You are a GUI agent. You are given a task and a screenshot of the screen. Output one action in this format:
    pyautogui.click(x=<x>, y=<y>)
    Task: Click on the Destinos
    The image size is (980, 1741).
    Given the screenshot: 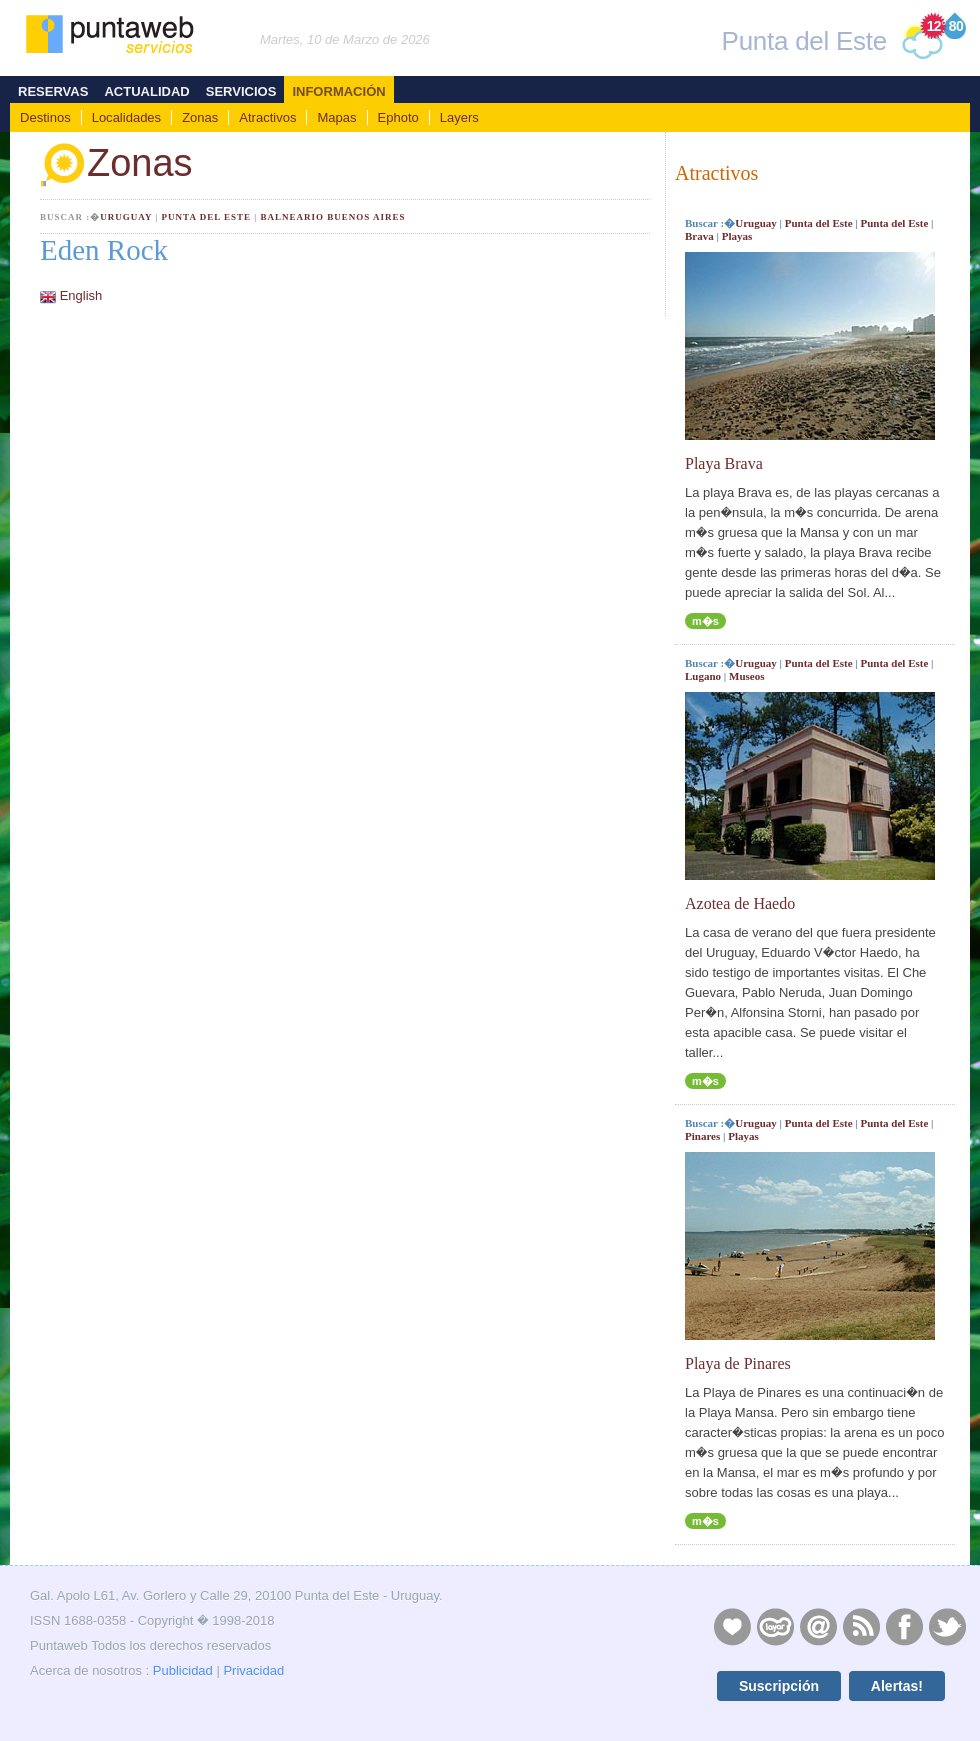 What is the action you would take?
    pyautogui.click(x=45, y=117)
    